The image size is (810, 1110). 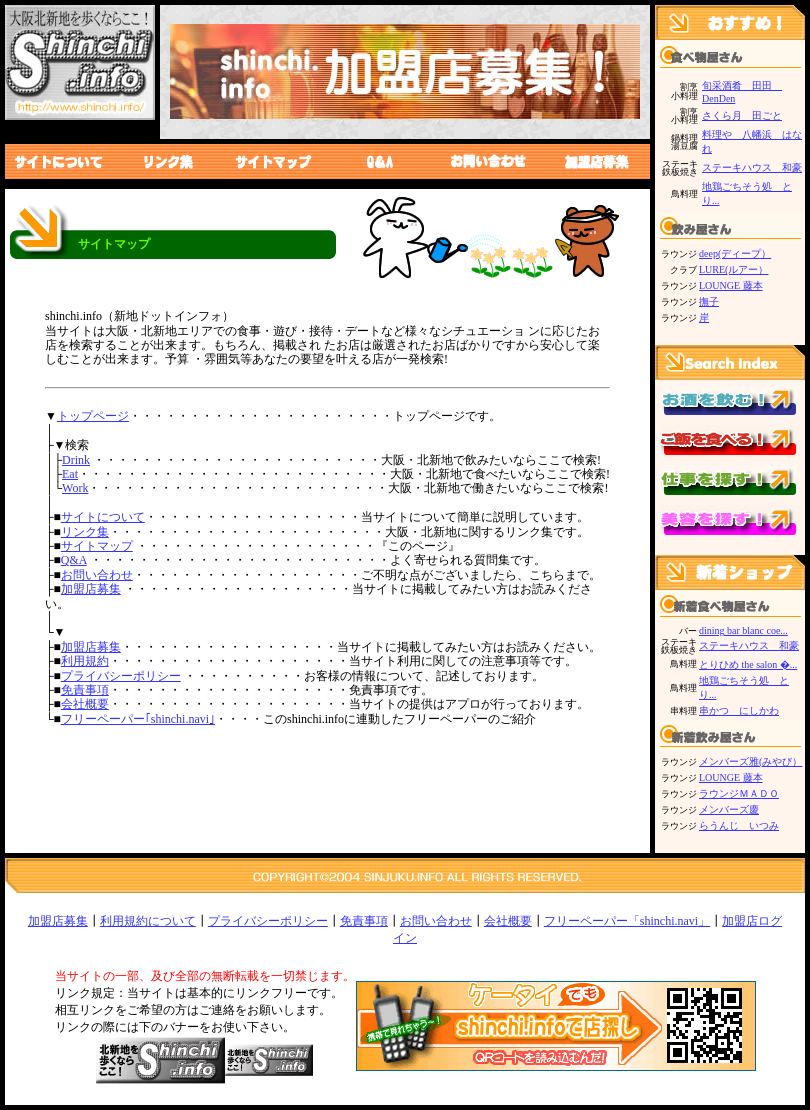 What do you see at coordinates (97, 575) in the screenshot?
I see `お問い合わせ` at bounding box center [97, 575].